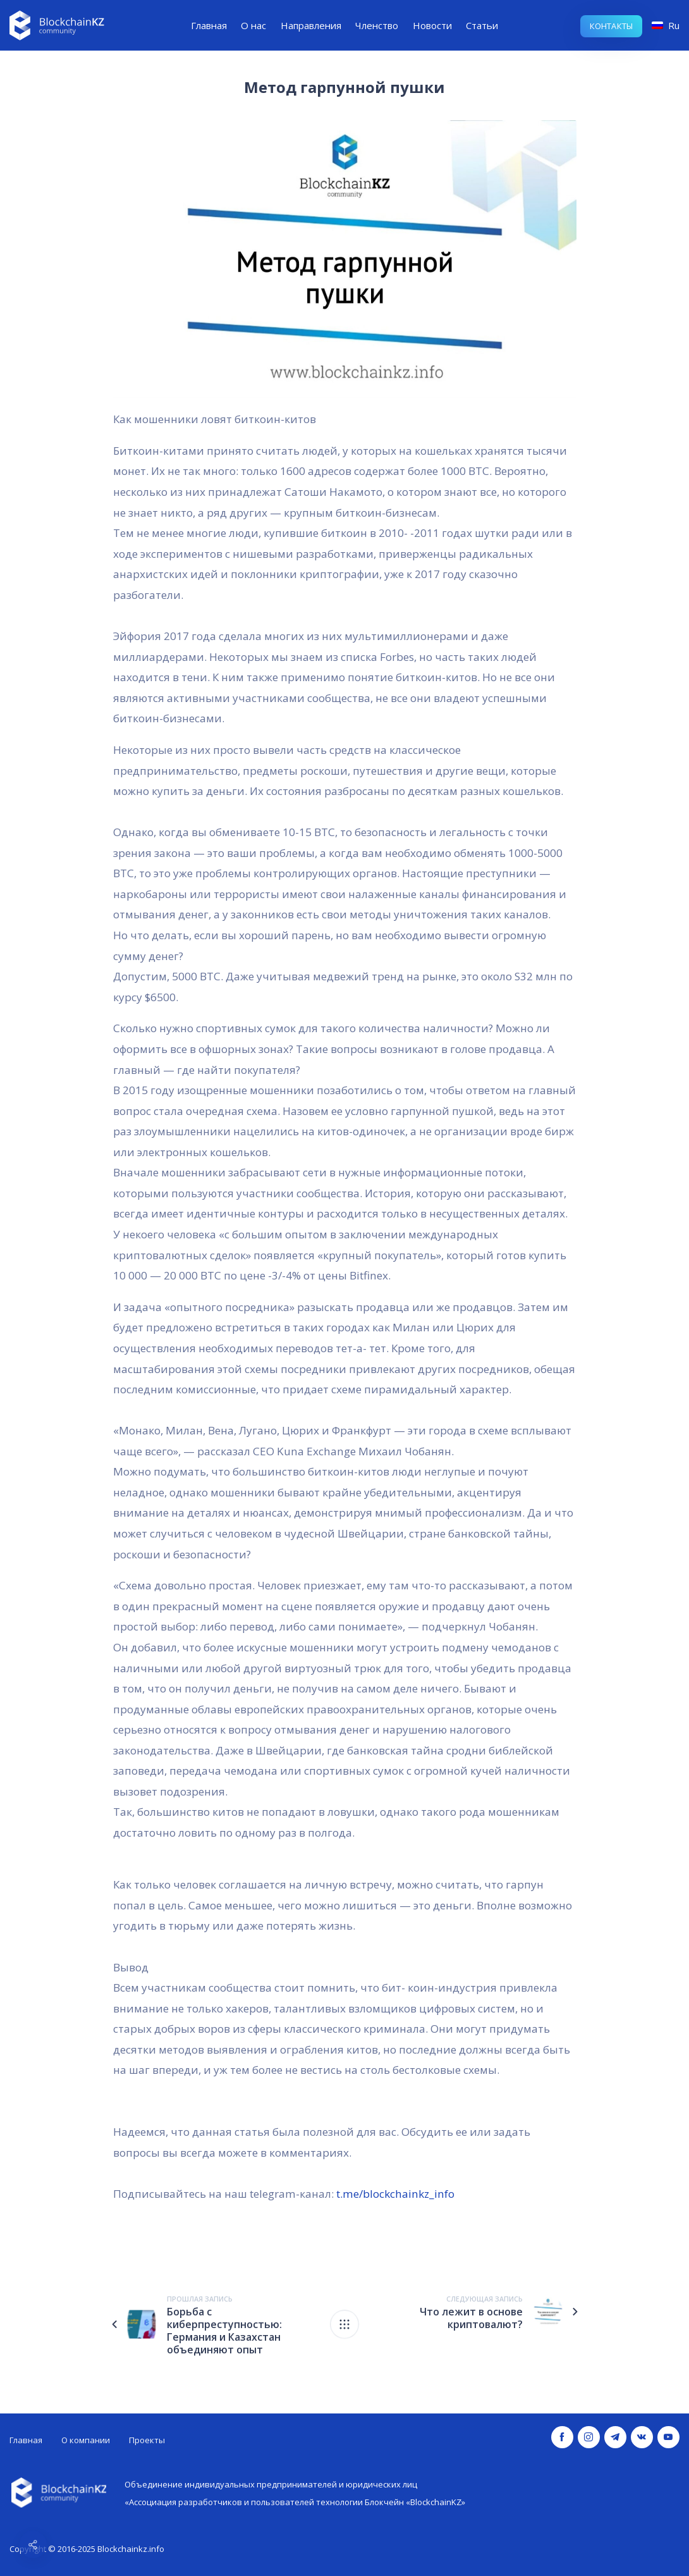 Image resolution: width=689 pixels, height=2576 pixels. Describe the element at coordinates (394, 2193) in the screenshot. I see `t.me/blockchainkz_info` at that location.